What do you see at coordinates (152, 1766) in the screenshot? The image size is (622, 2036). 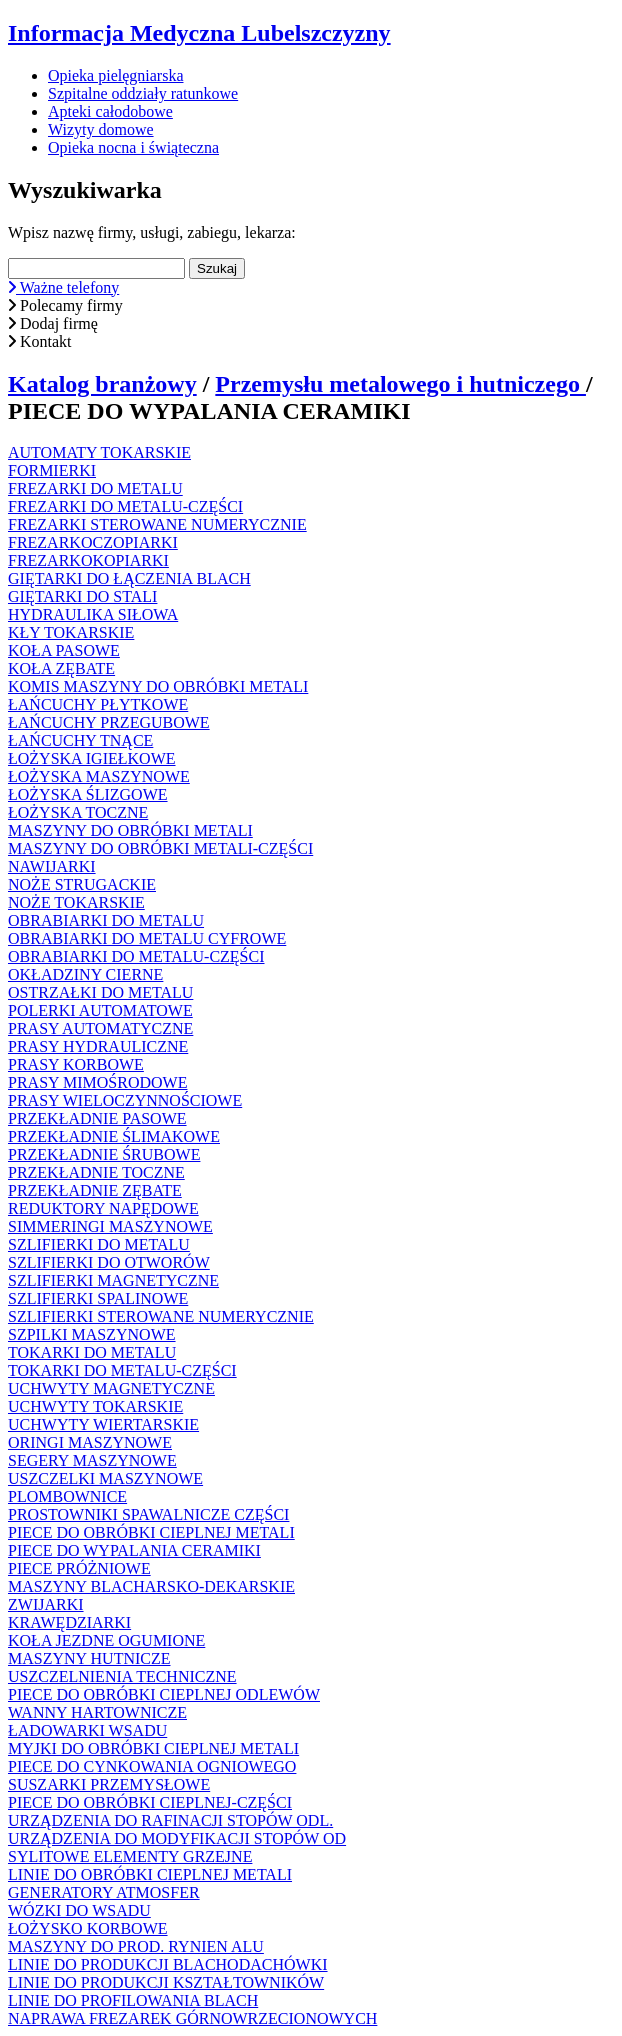 I see `PIECE DO CYNKOWANIA OGNIOWEGO` at bounding box center [152, 1766].